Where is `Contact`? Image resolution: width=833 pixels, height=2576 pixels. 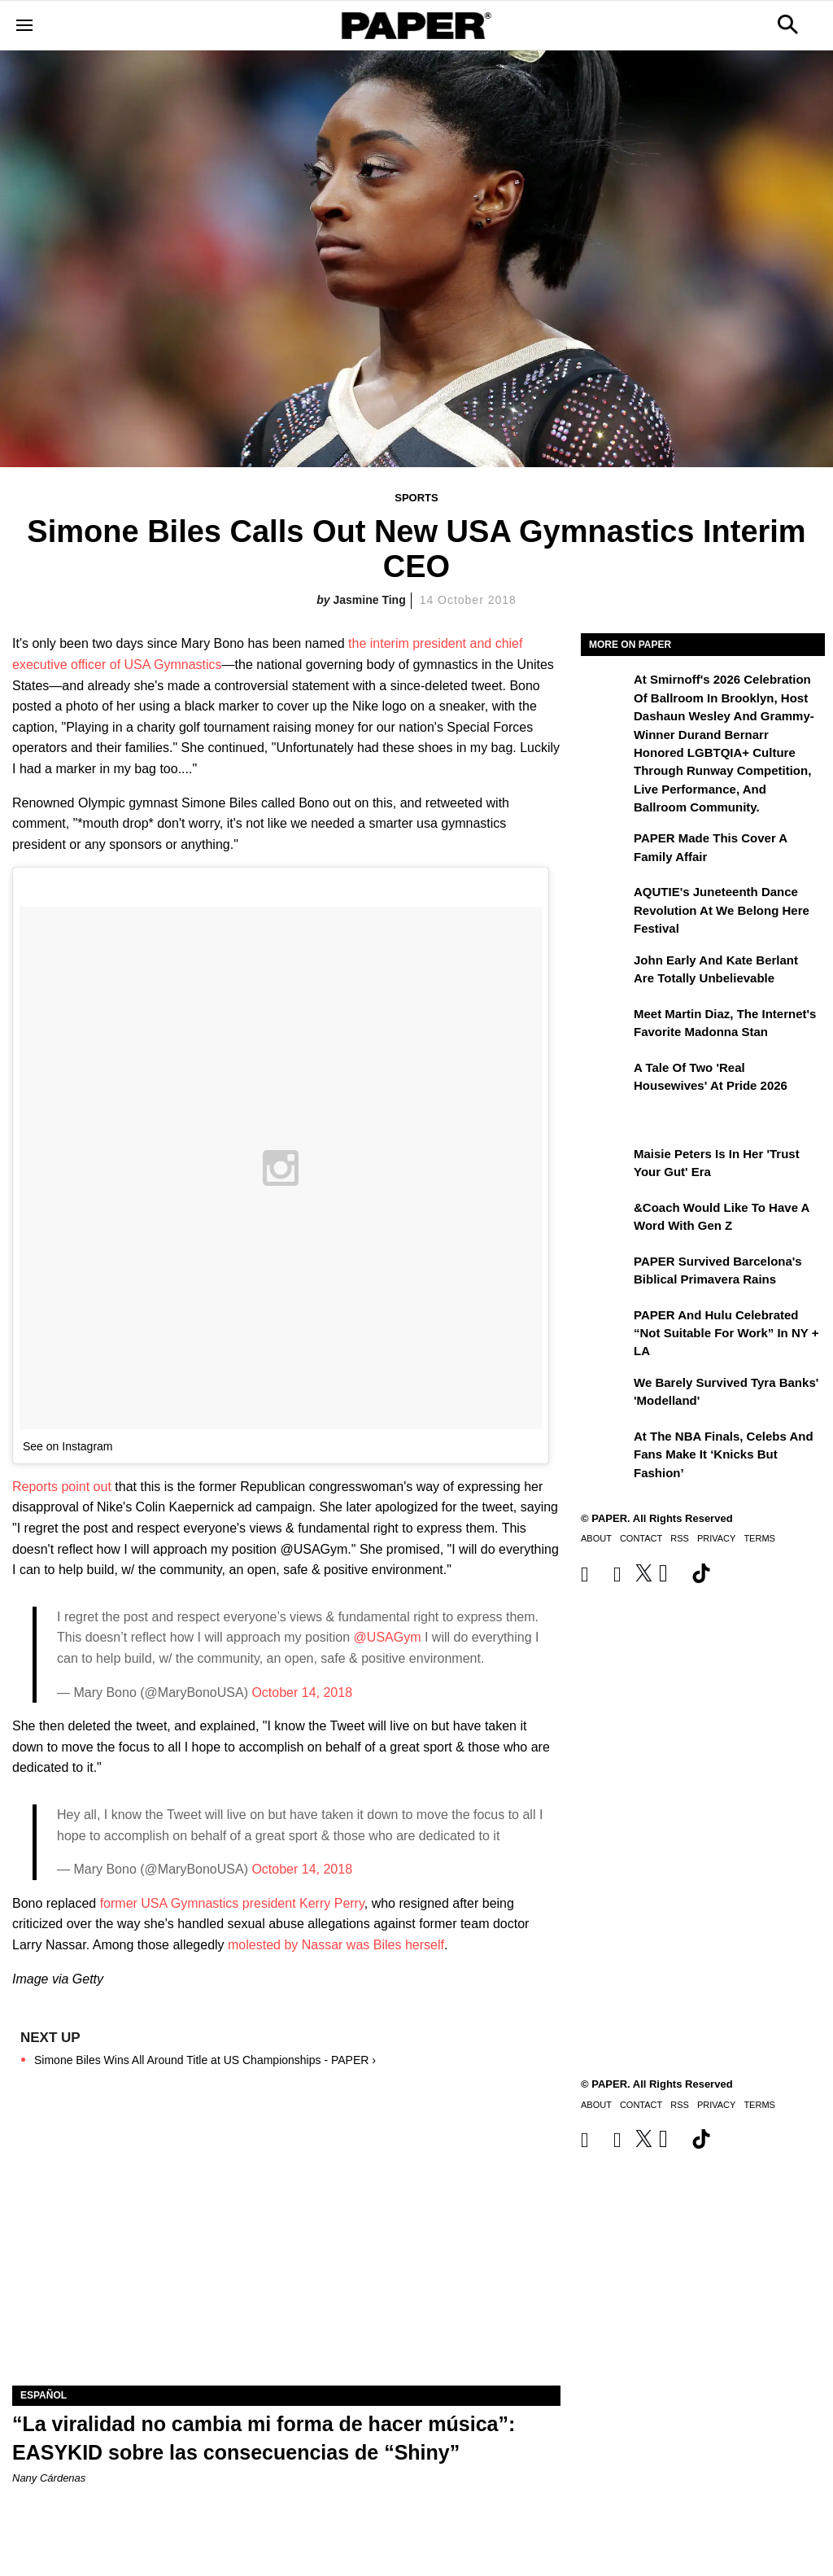 Contact is located at coordinates (641, 1538).